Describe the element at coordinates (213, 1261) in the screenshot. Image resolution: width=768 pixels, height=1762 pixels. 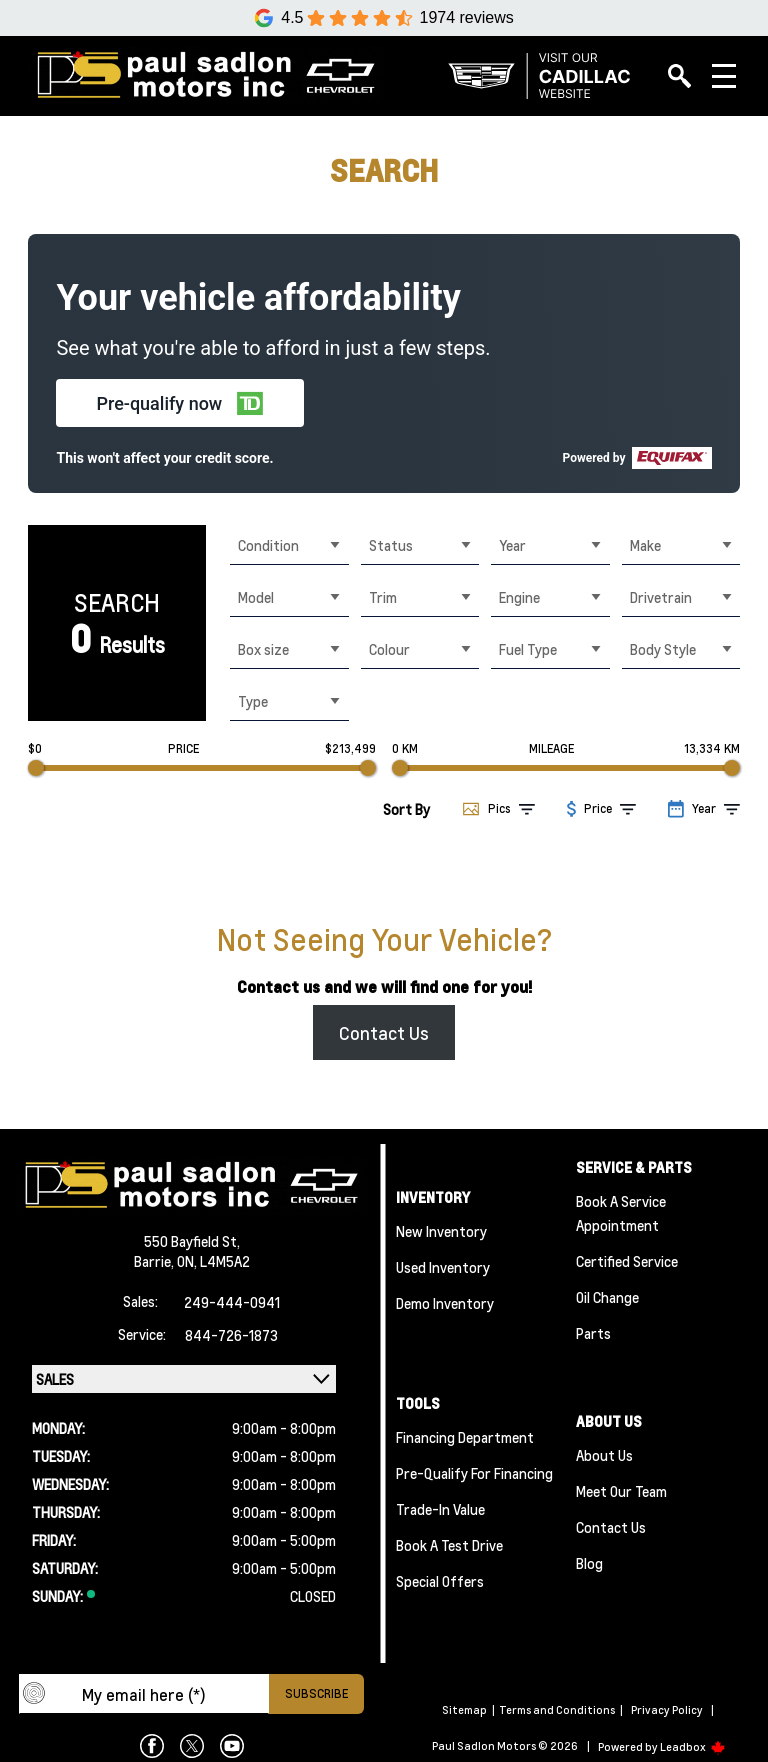
I see `ON, L4M5A2` at that location.